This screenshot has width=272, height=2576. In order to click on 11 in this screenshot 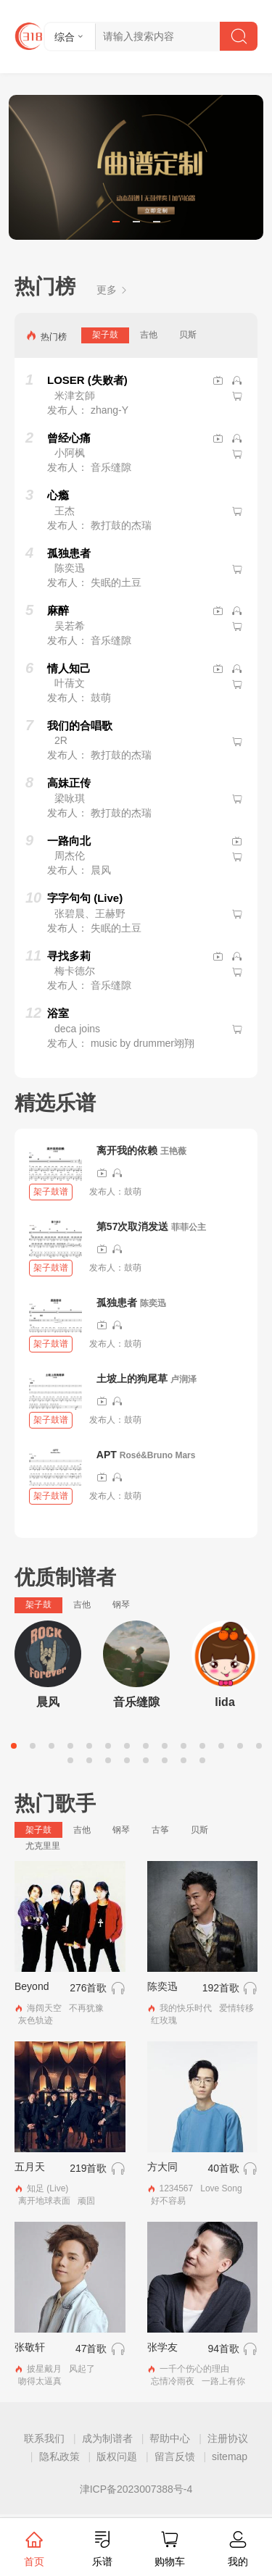, I will do `click(202, 1746)`.